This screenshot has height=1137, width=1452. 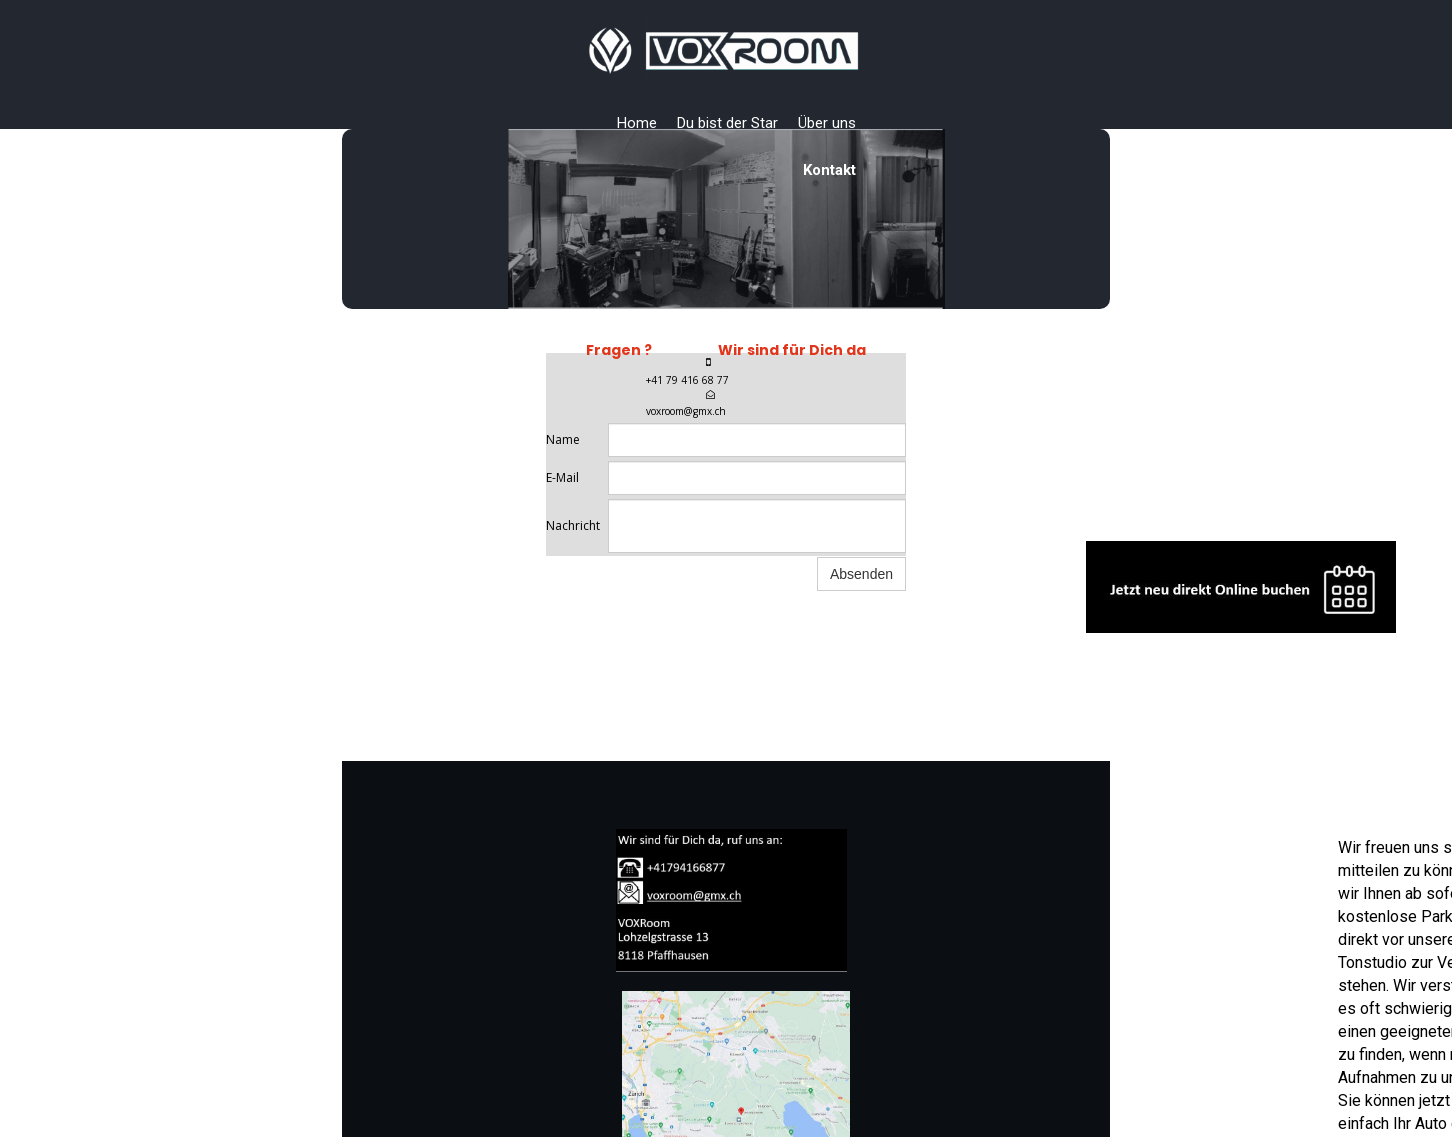 What do you see at coordinates (727, 123) in the screenshot?
I see `Du bist der Star` at bounding box center [727, 123].